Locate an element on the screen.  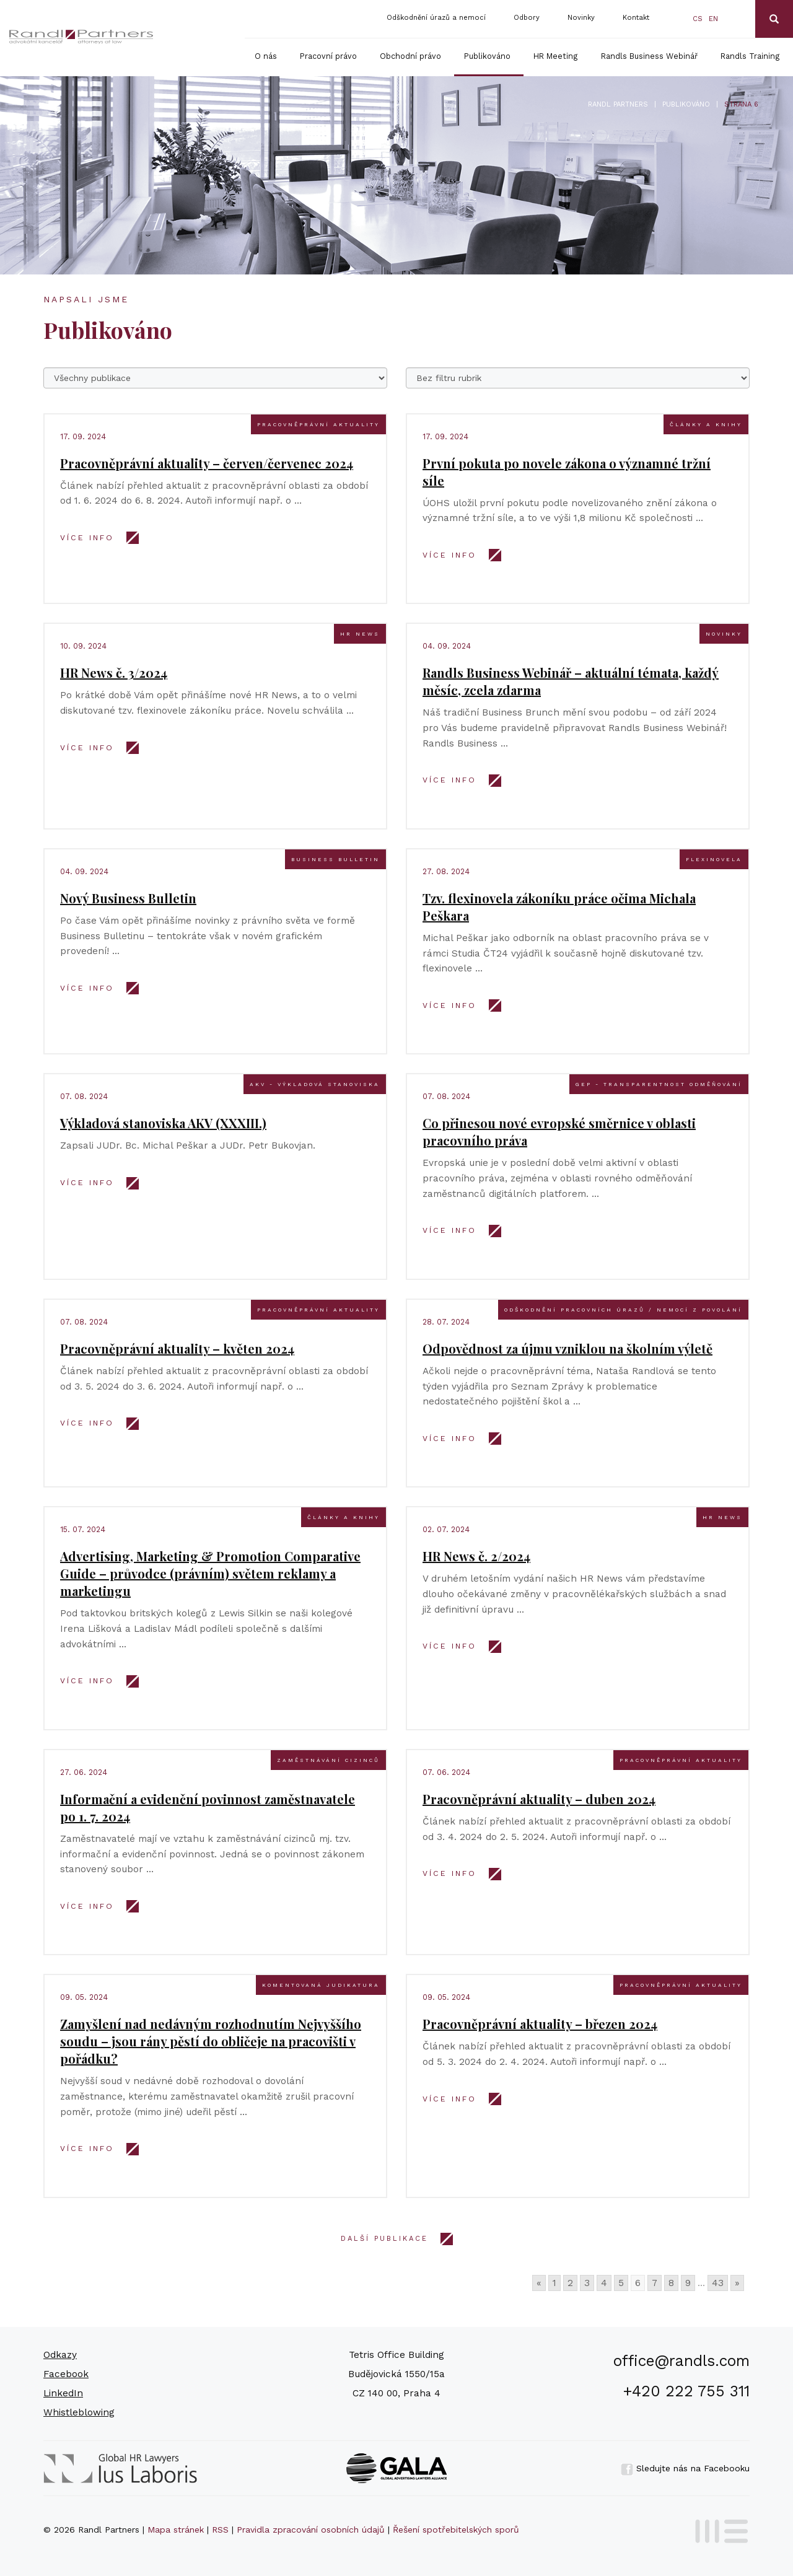
Novinky is located at coordinates (581, 18).